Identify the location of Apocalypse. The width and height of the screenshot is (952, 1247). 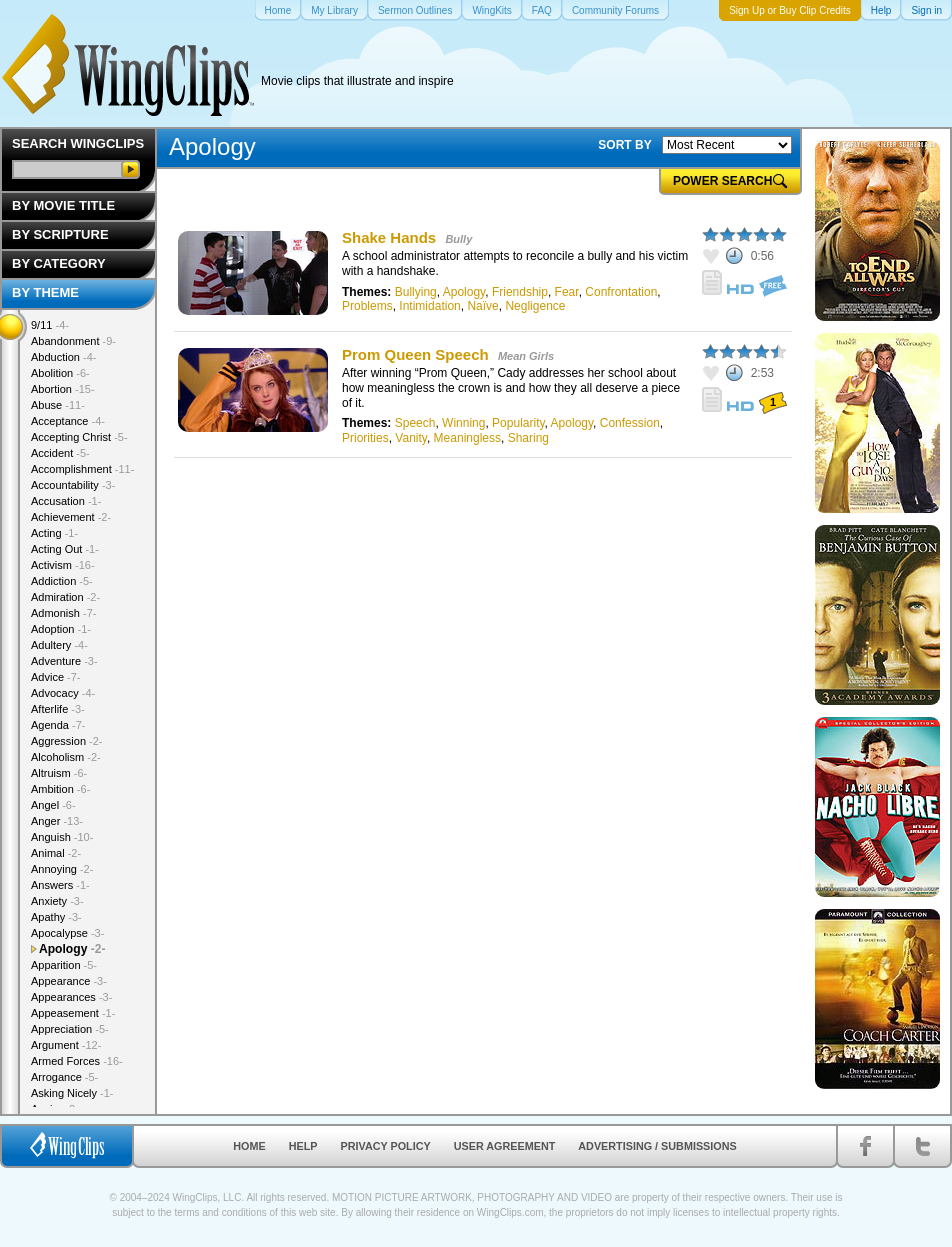
(67, 933).